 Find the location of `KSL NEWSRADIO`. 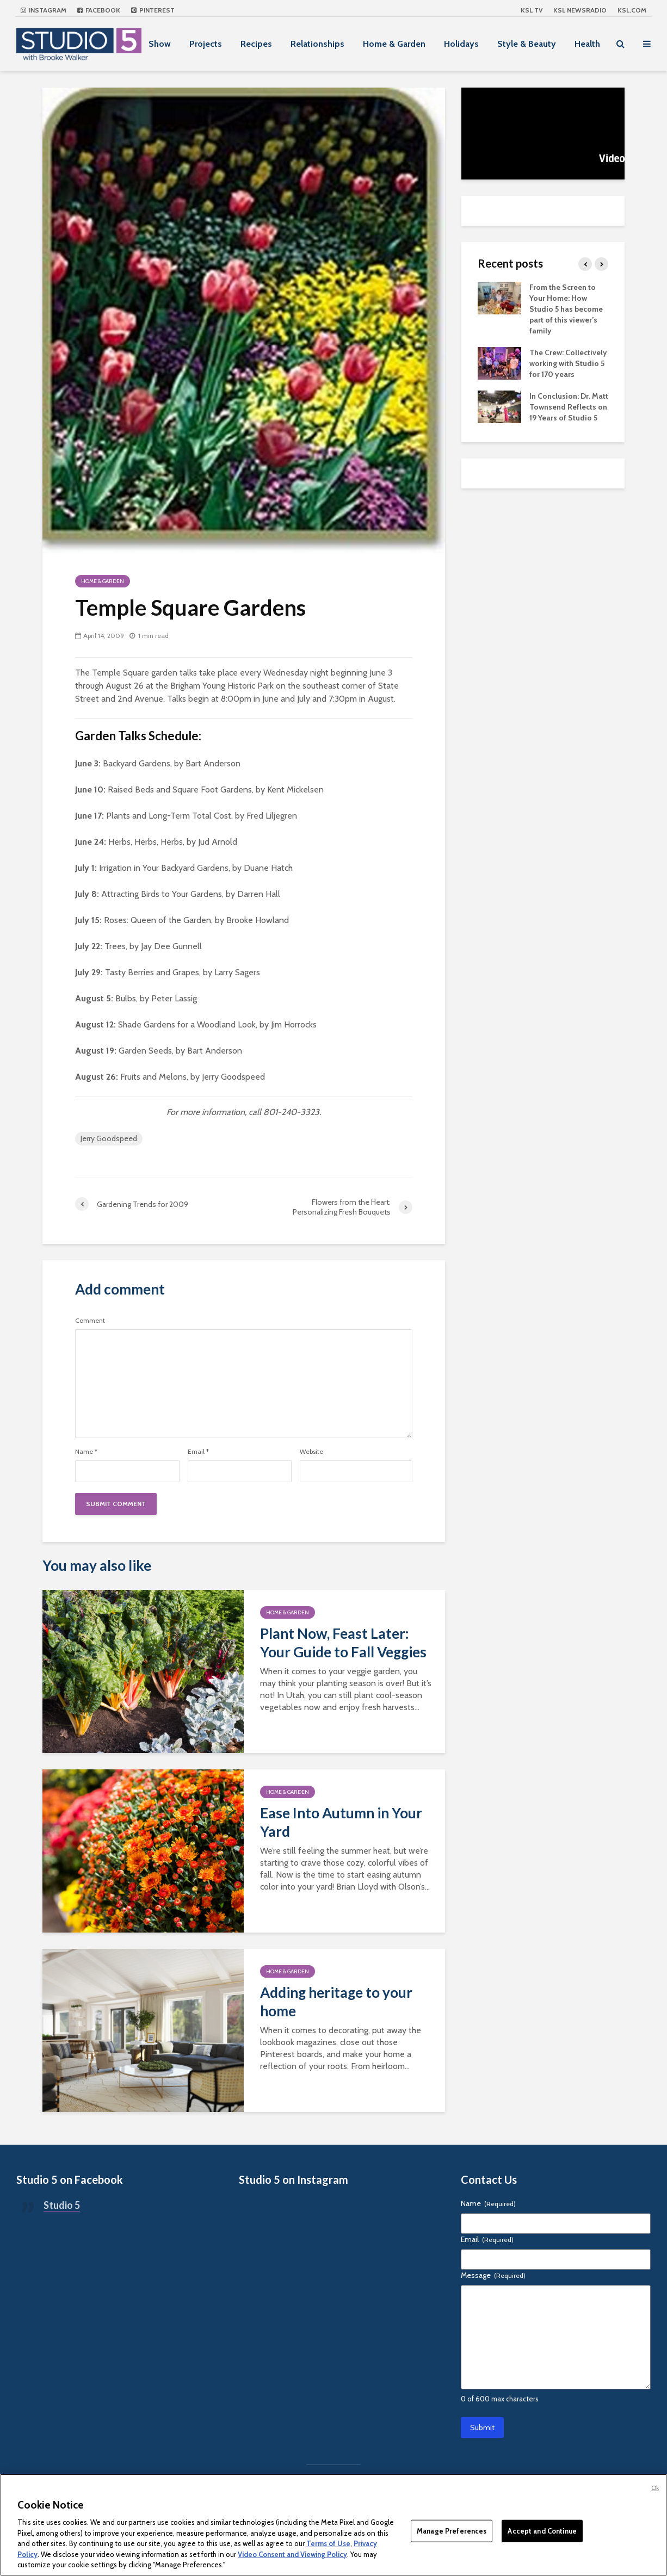

KSL NEWSRADIO is located at coordinates (580, 10).